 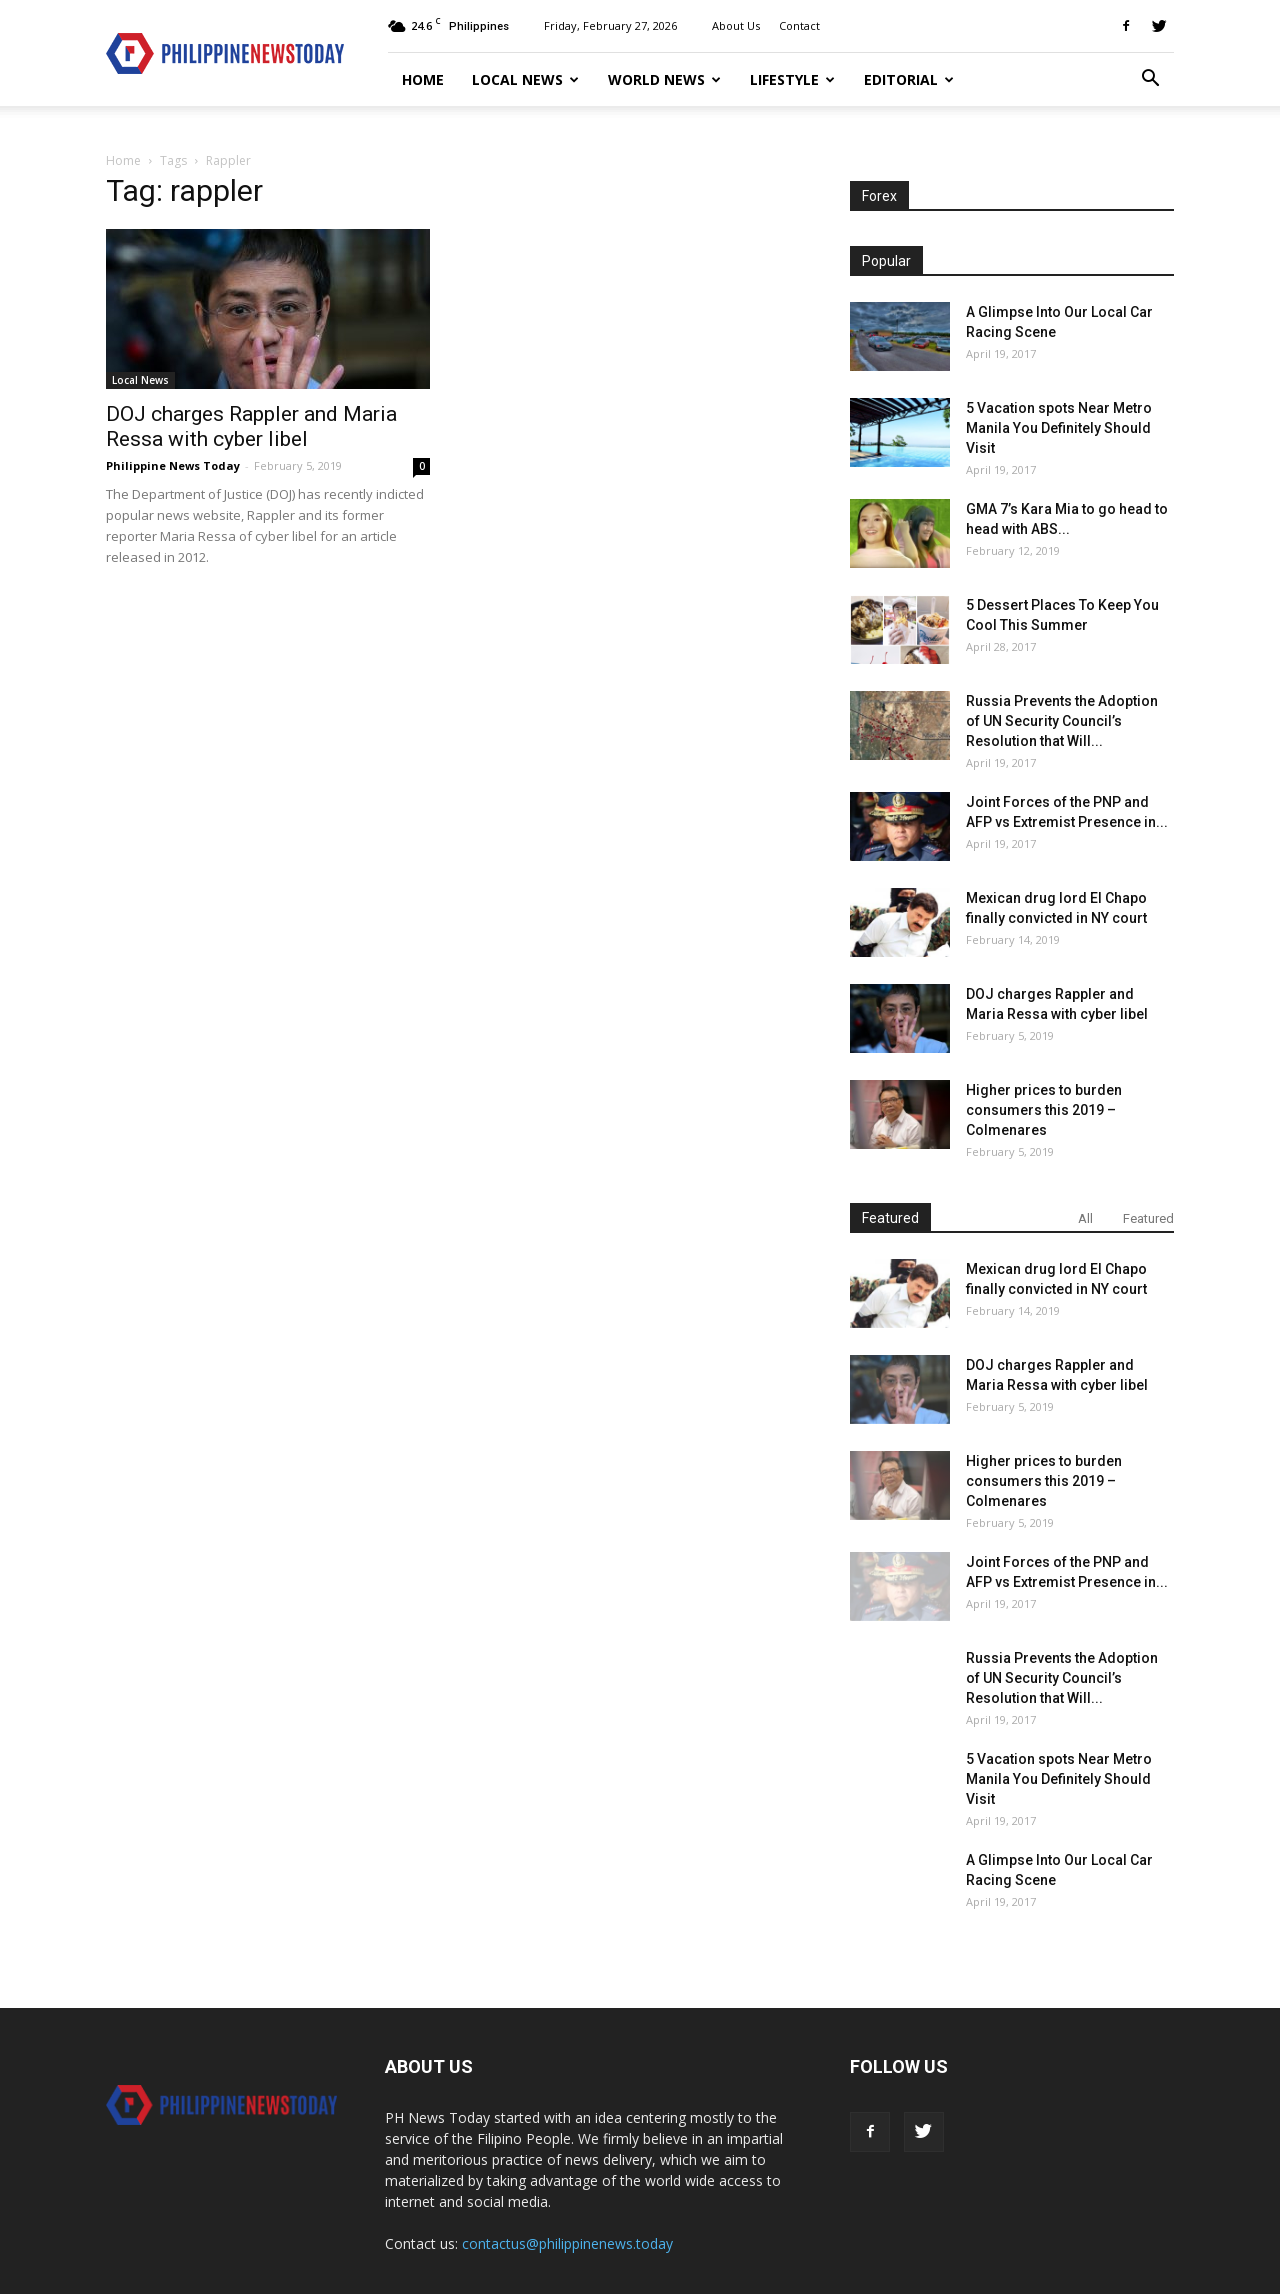 I want to click on Contact, so click(x=799, y=25).